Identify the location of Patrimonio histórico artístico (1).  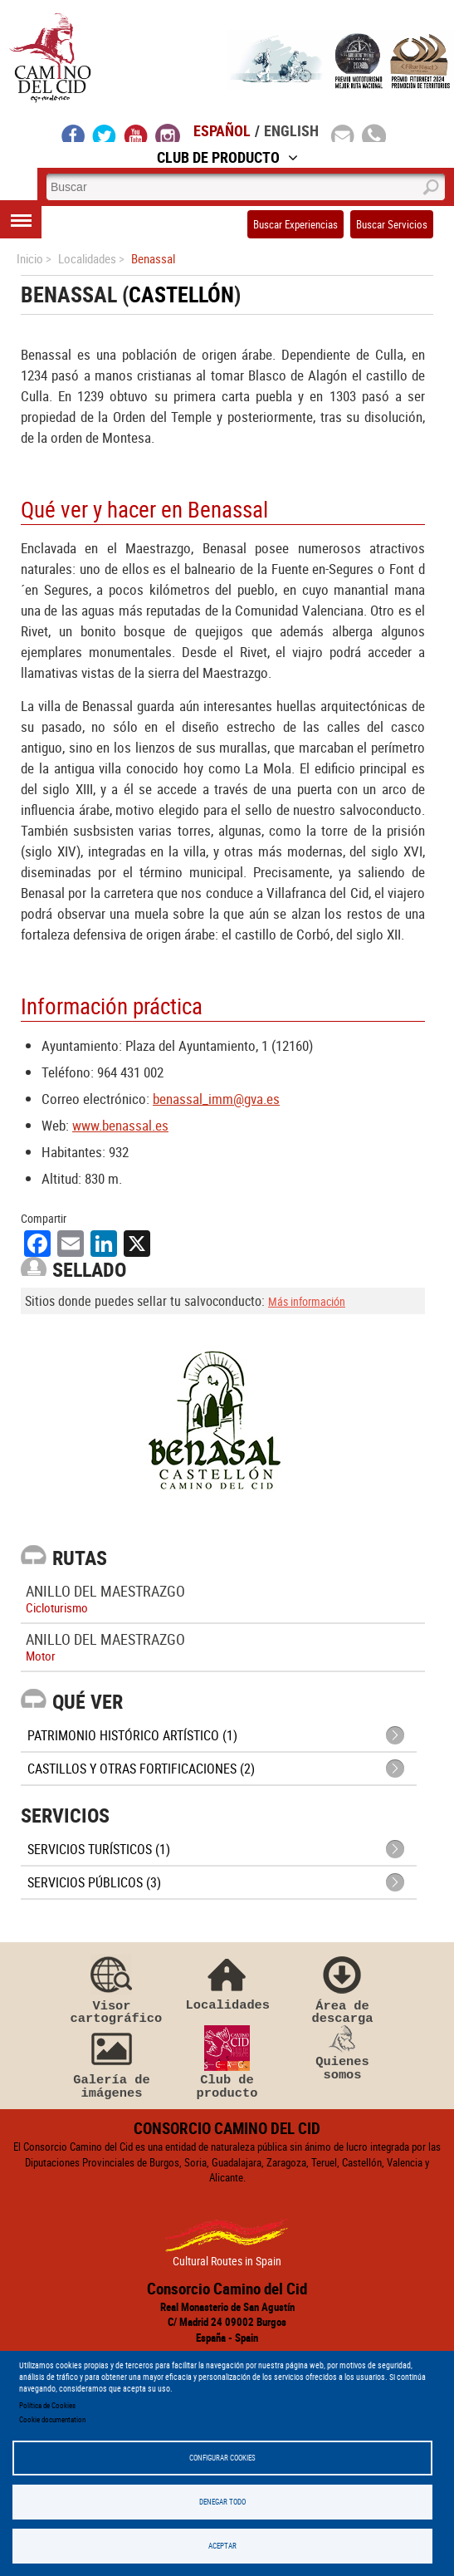
(132, 1735).